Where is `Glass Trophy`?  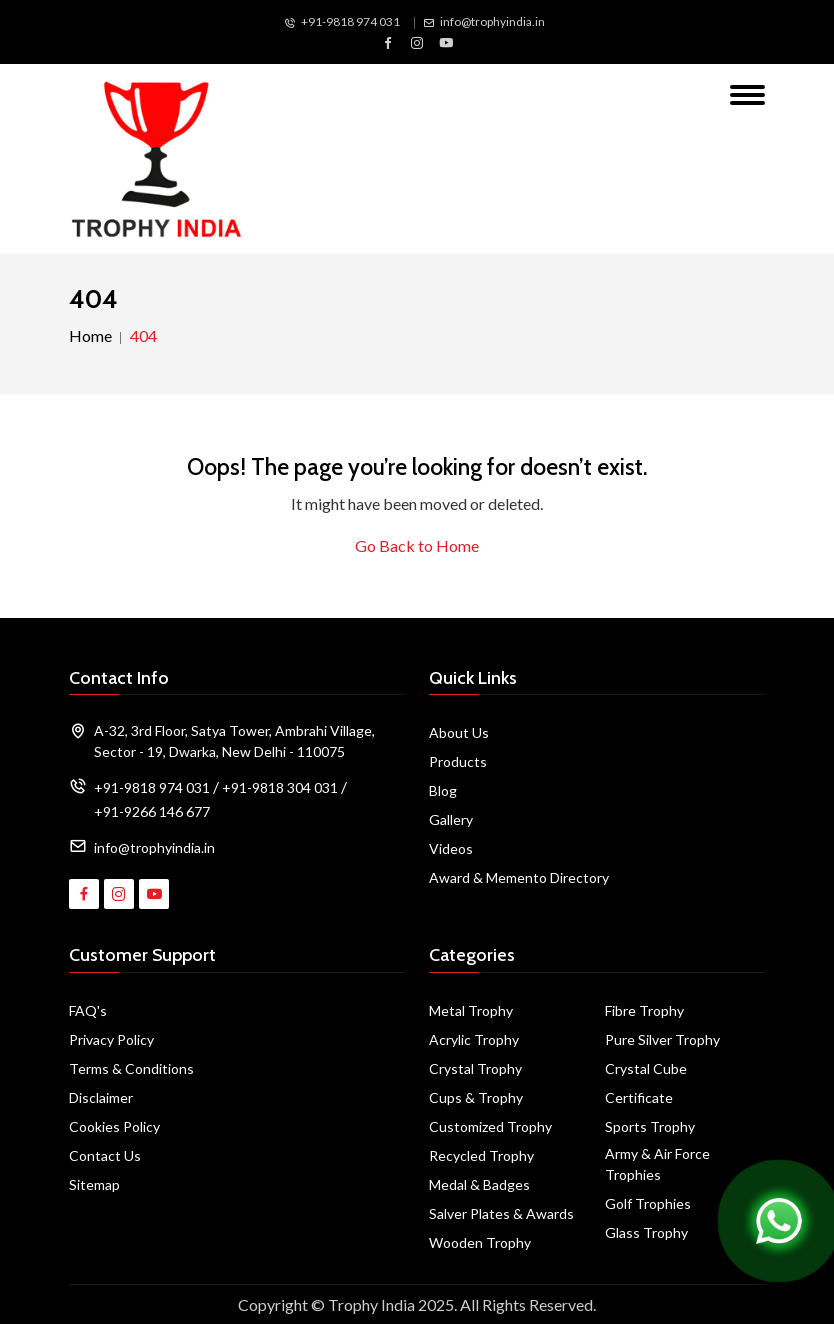 Glass Trophy is located at coordinates (646, 1232).